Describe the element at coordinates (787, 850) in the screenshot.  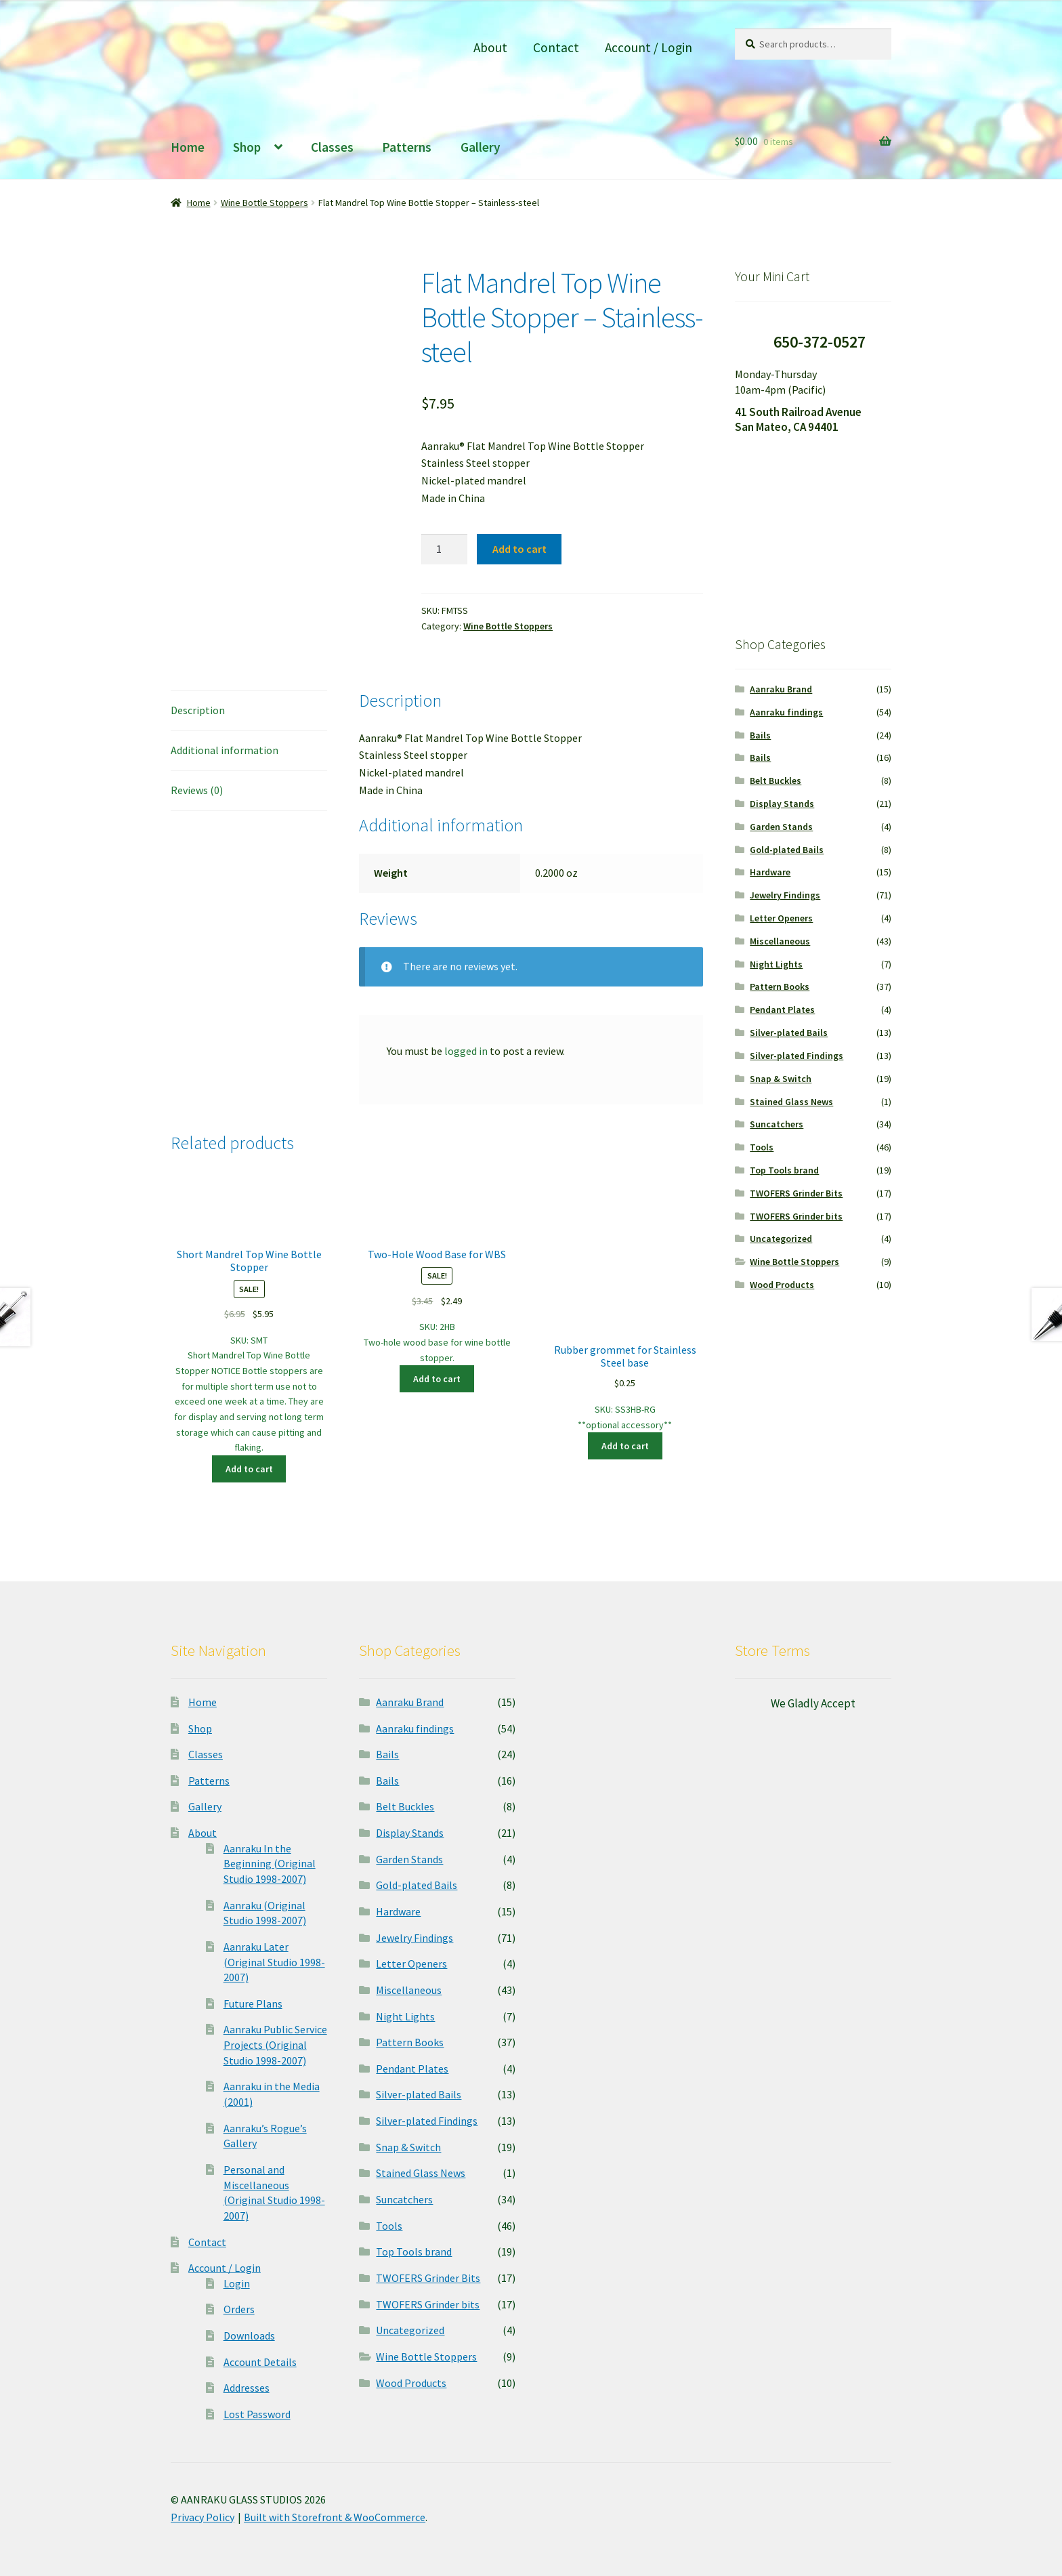
I see `Gold-plated Bails` at that location.